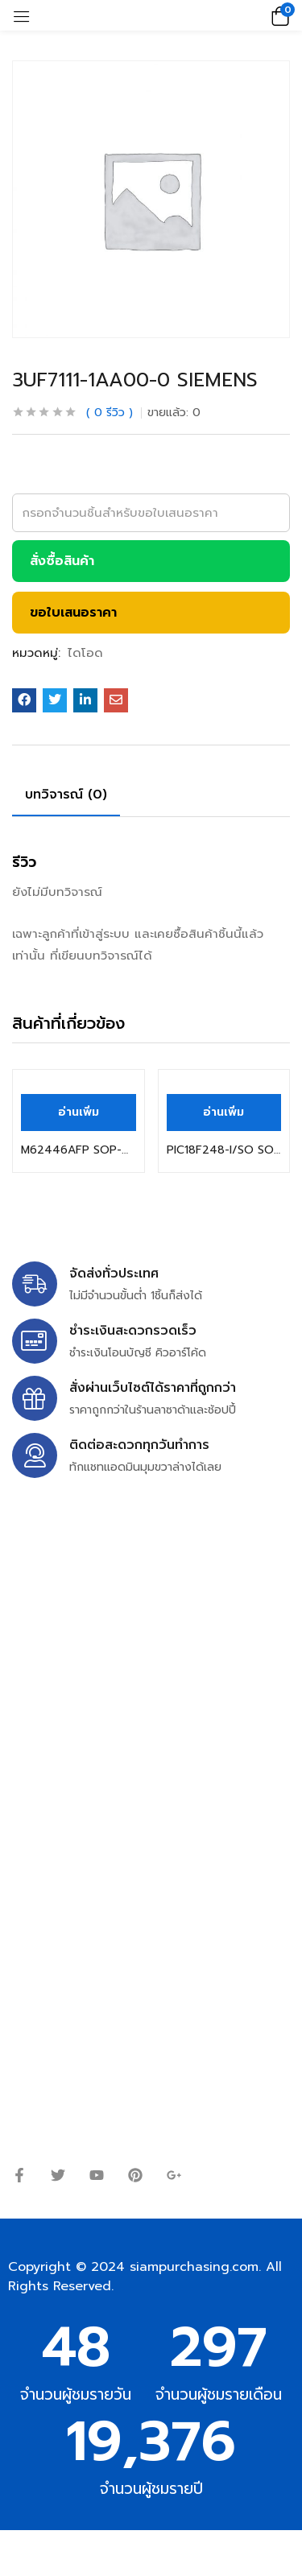 The width and height of the screenshot is (302, 2576). Describe the element at coordinates (109, 412) in the screenshot. I see `รีวิว` at that location.